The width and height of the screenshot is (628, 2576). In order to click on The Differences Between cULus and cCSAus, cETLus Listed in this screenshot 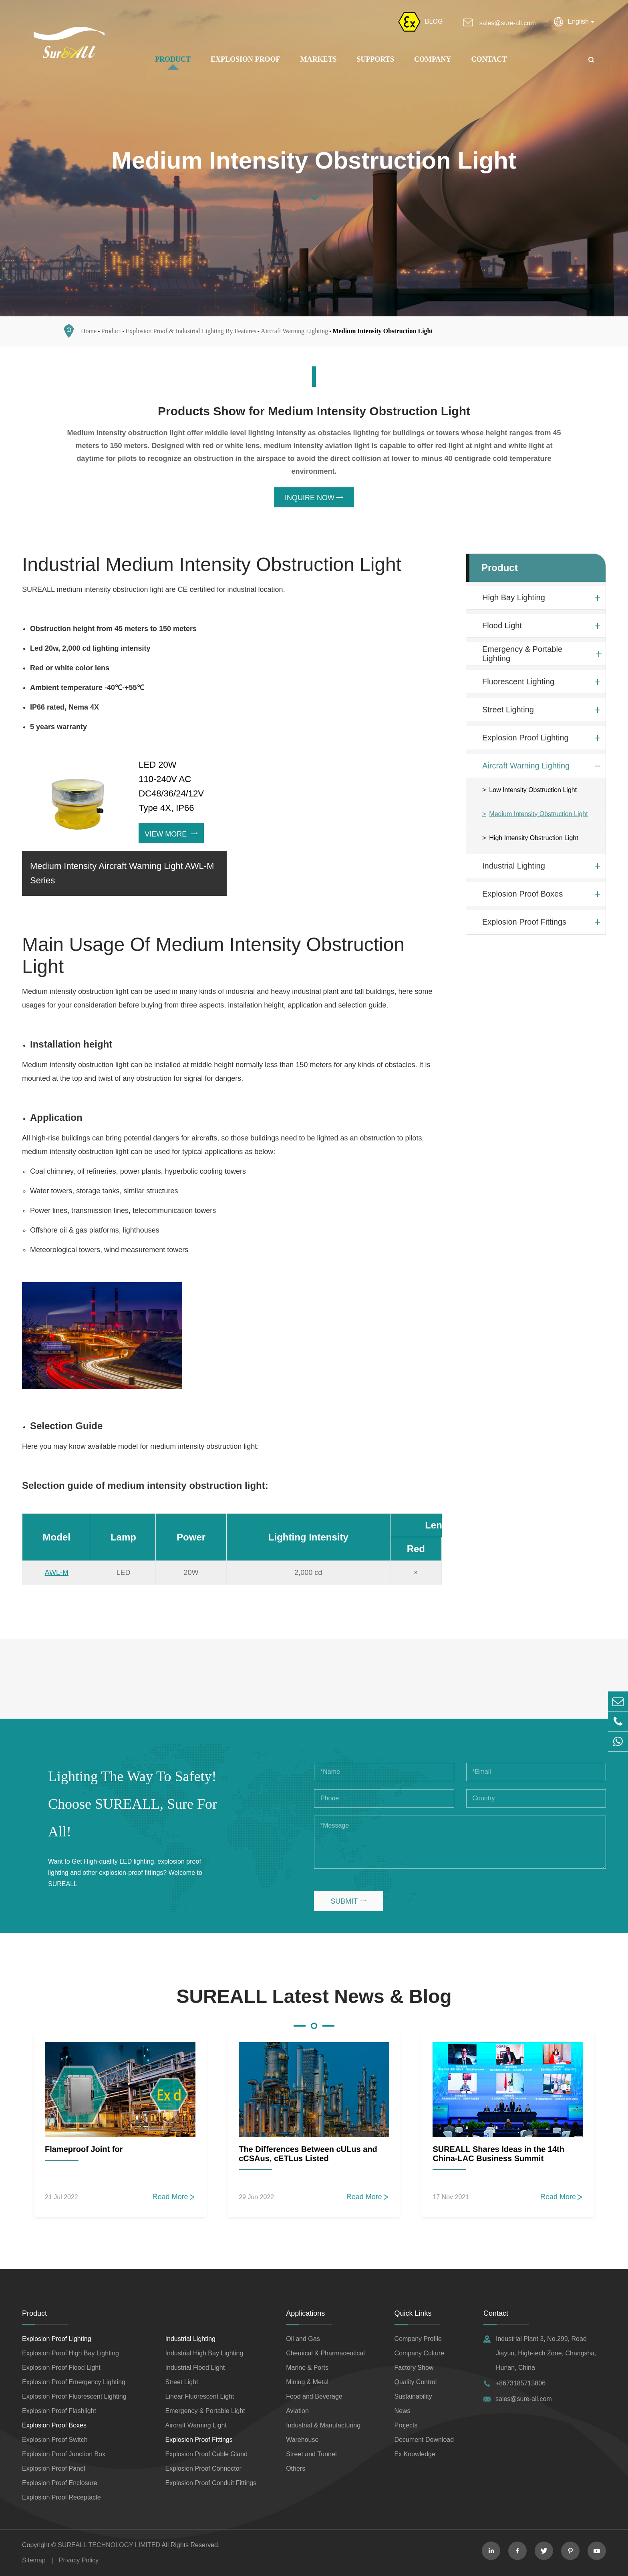, I will do `click(308, 2154)`.